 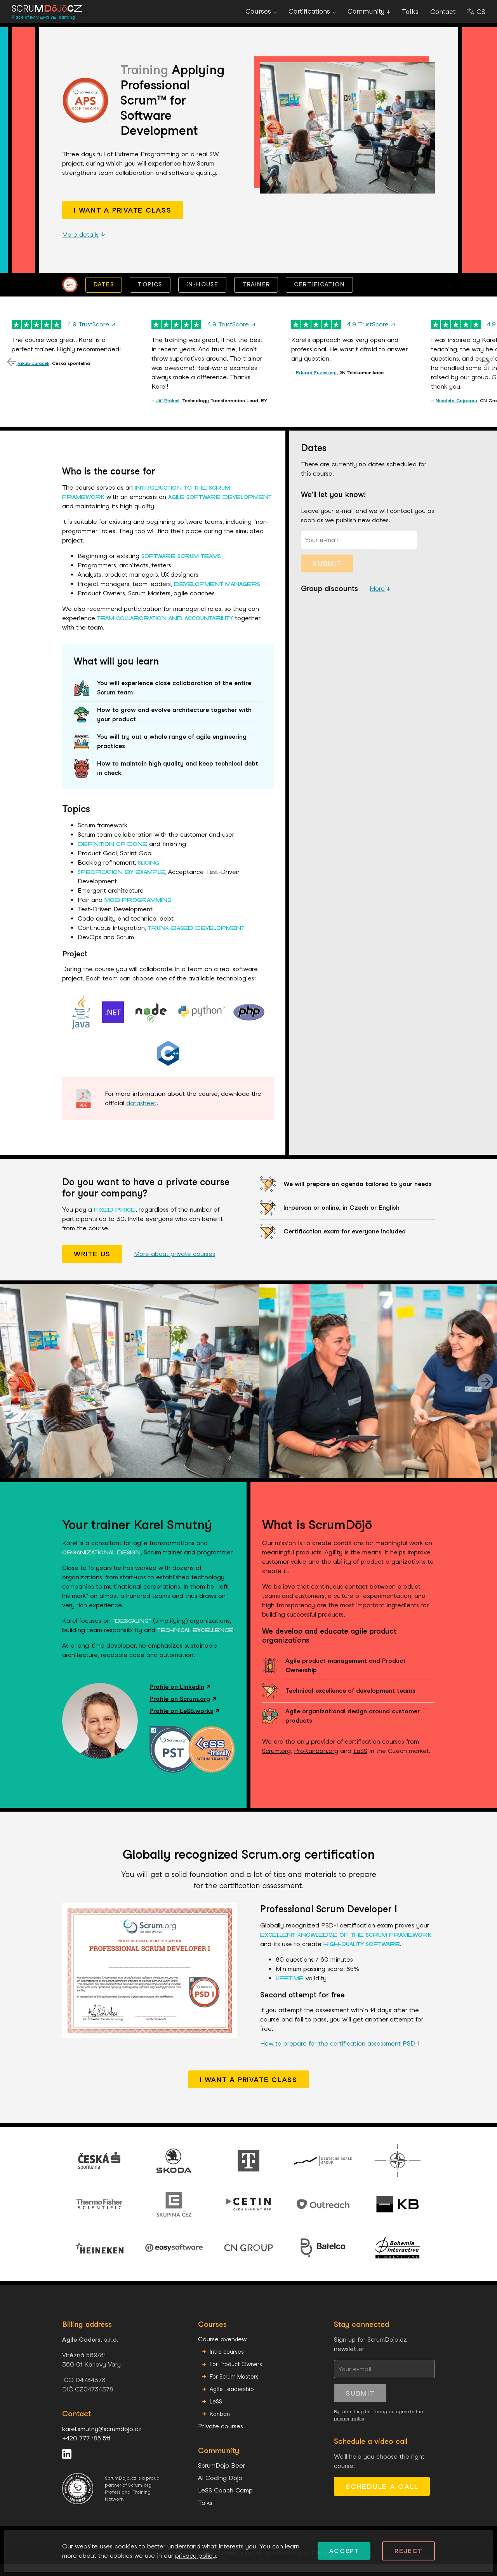 I want to click on Submit, so click(x=327, y=575).